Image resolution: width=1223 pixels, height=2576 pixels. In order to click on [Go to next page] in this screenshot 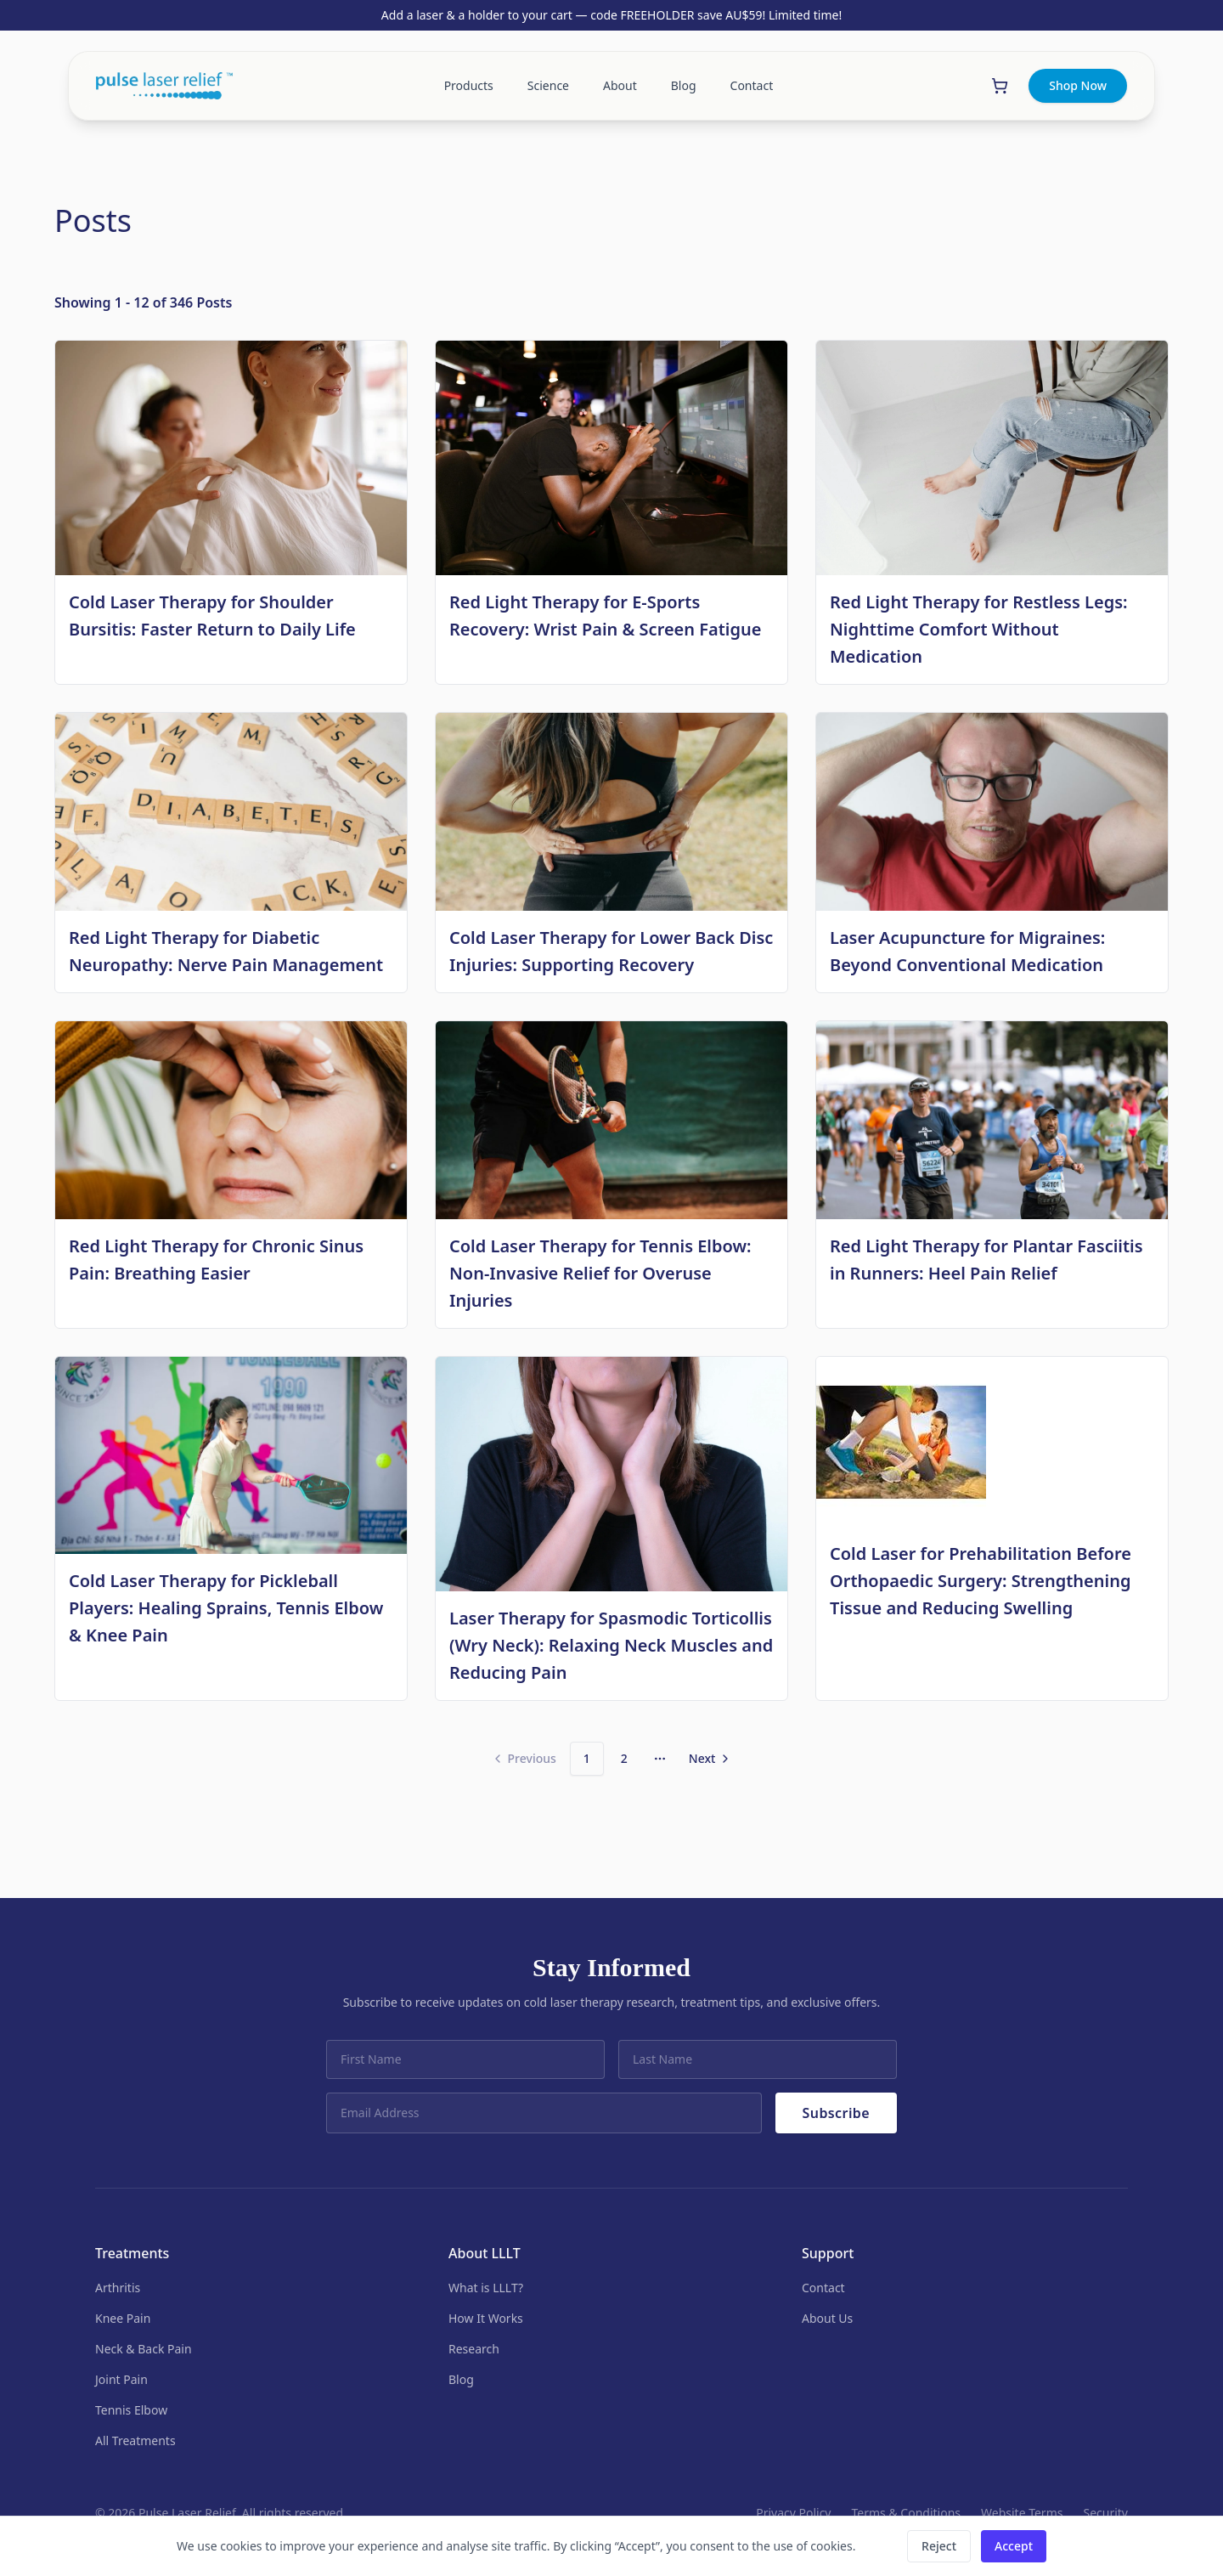, I will do `click(711, 1759)`.